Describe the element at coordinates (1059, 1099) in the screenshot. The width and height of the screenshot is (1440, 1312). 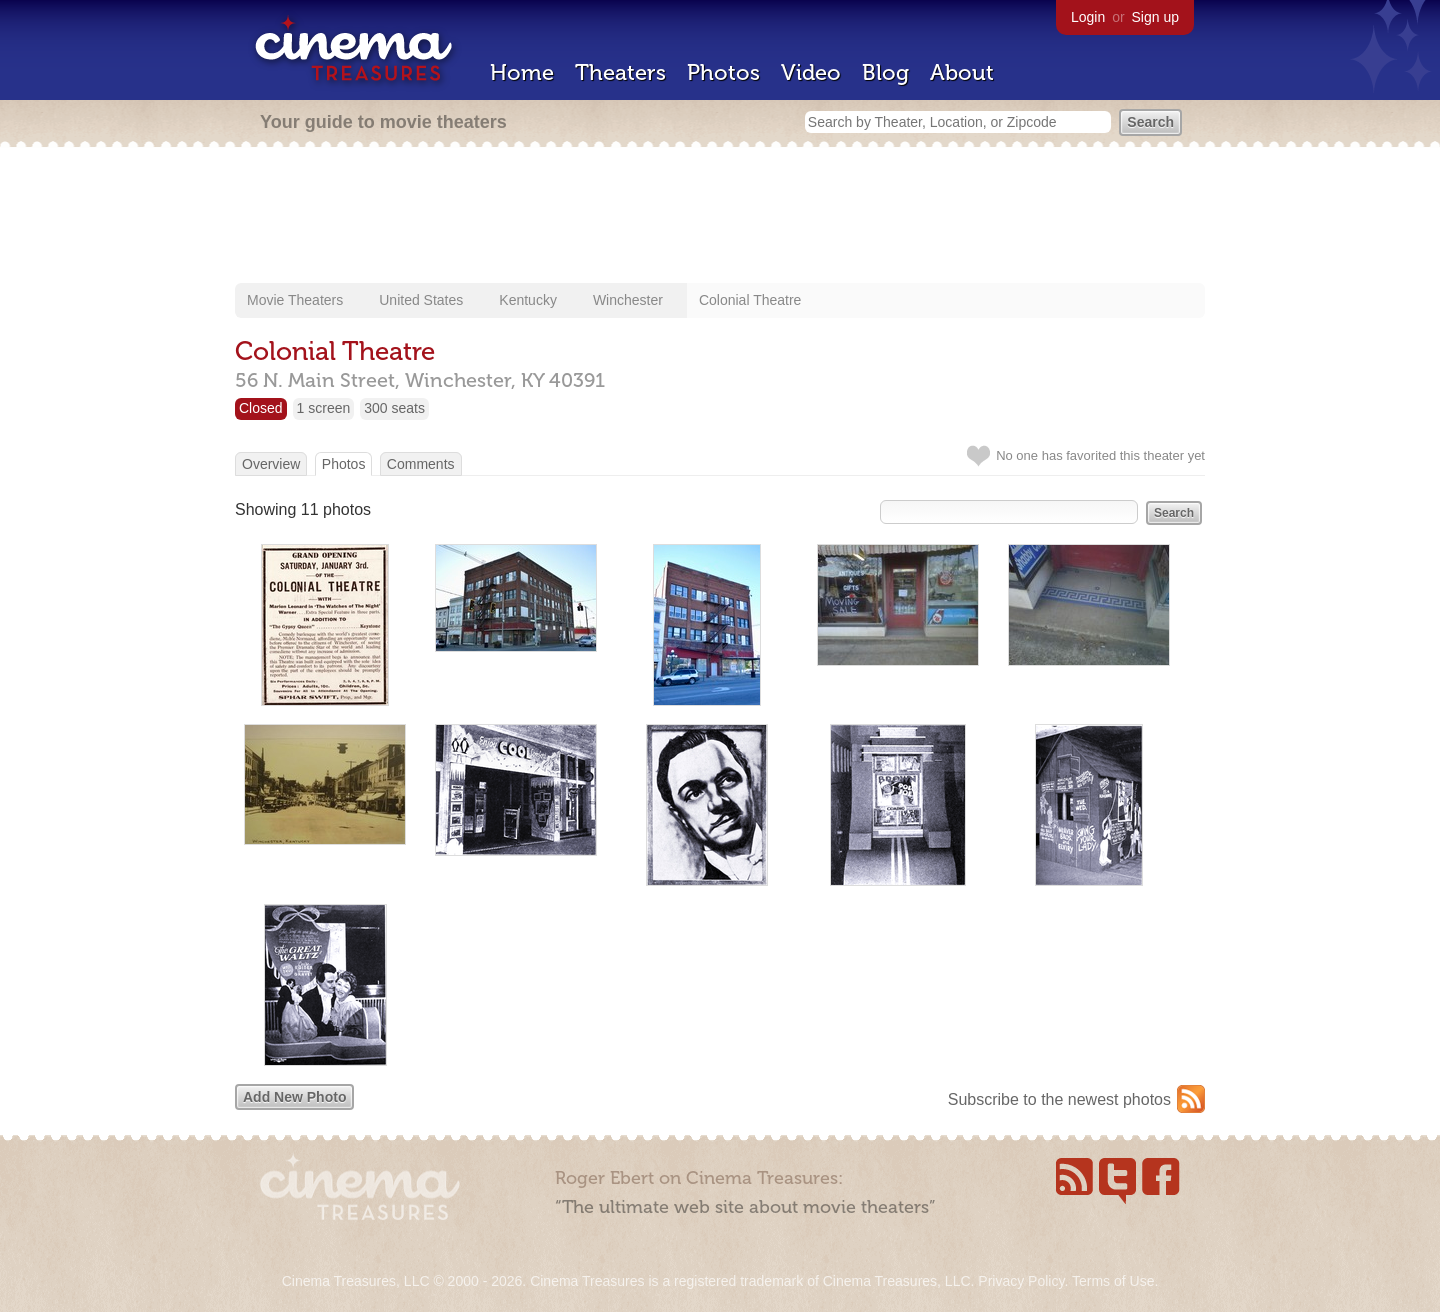
I see `Subscribe to the newest photos` at that location.